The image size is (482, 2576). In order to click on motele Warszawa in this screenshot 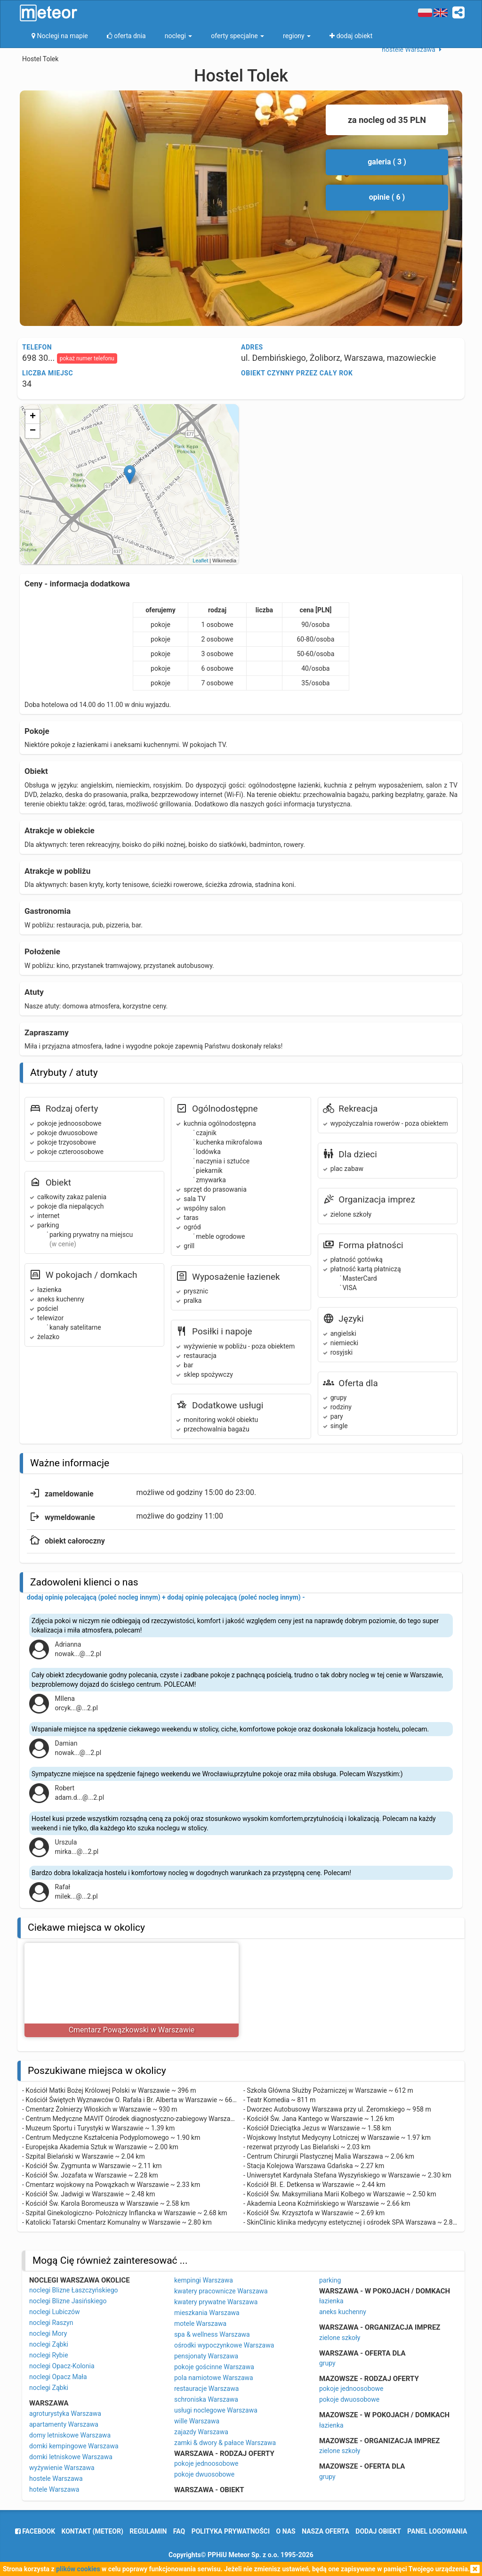, I will do `click(200, 2323)`.